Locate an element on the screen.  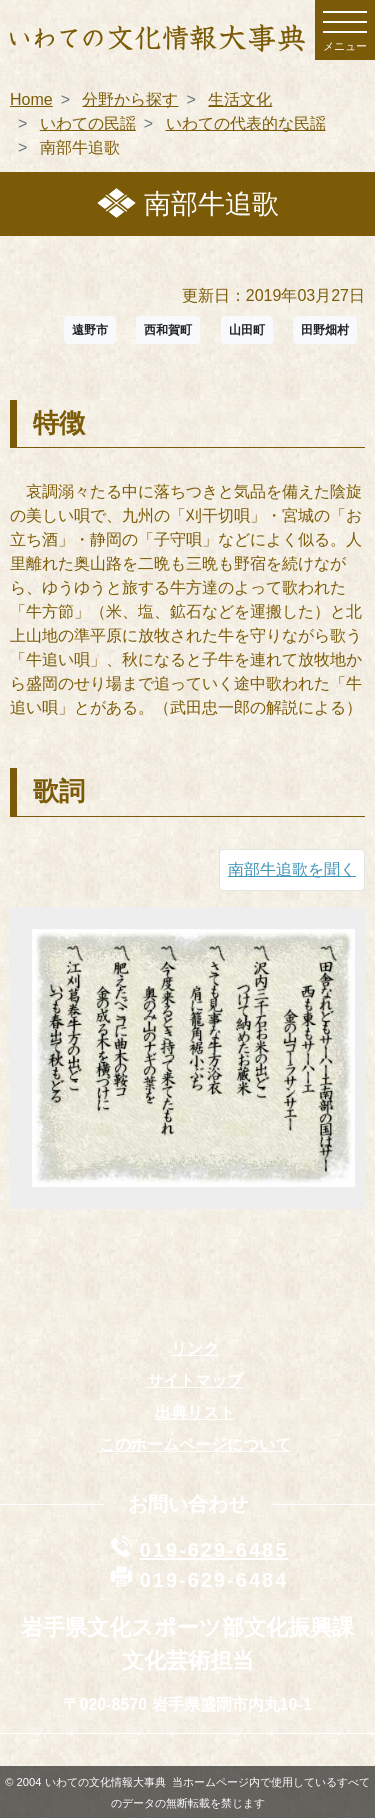
西和賀町 is located at coordinates (168, 330).